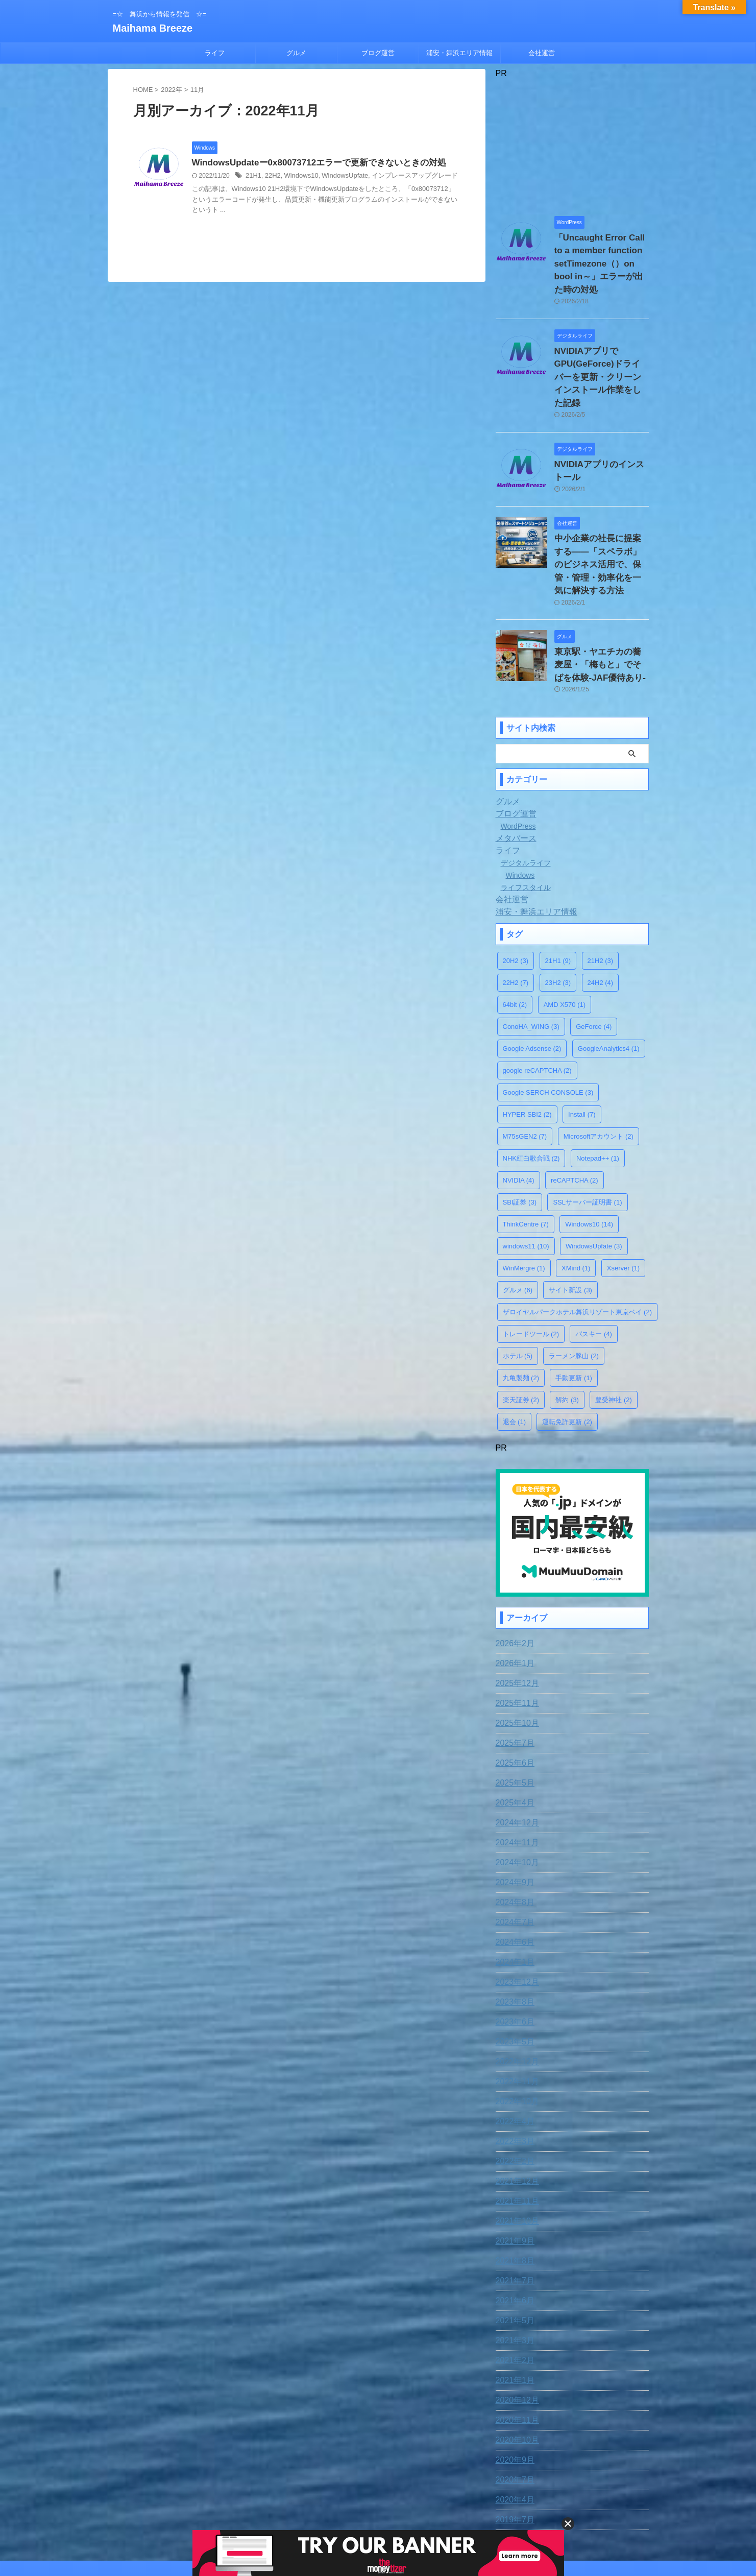 This screenshot has width=756, height=2576. Describe the element at coordinates (513, 2433) in the screenshot. I see `2020年4月` at that location.